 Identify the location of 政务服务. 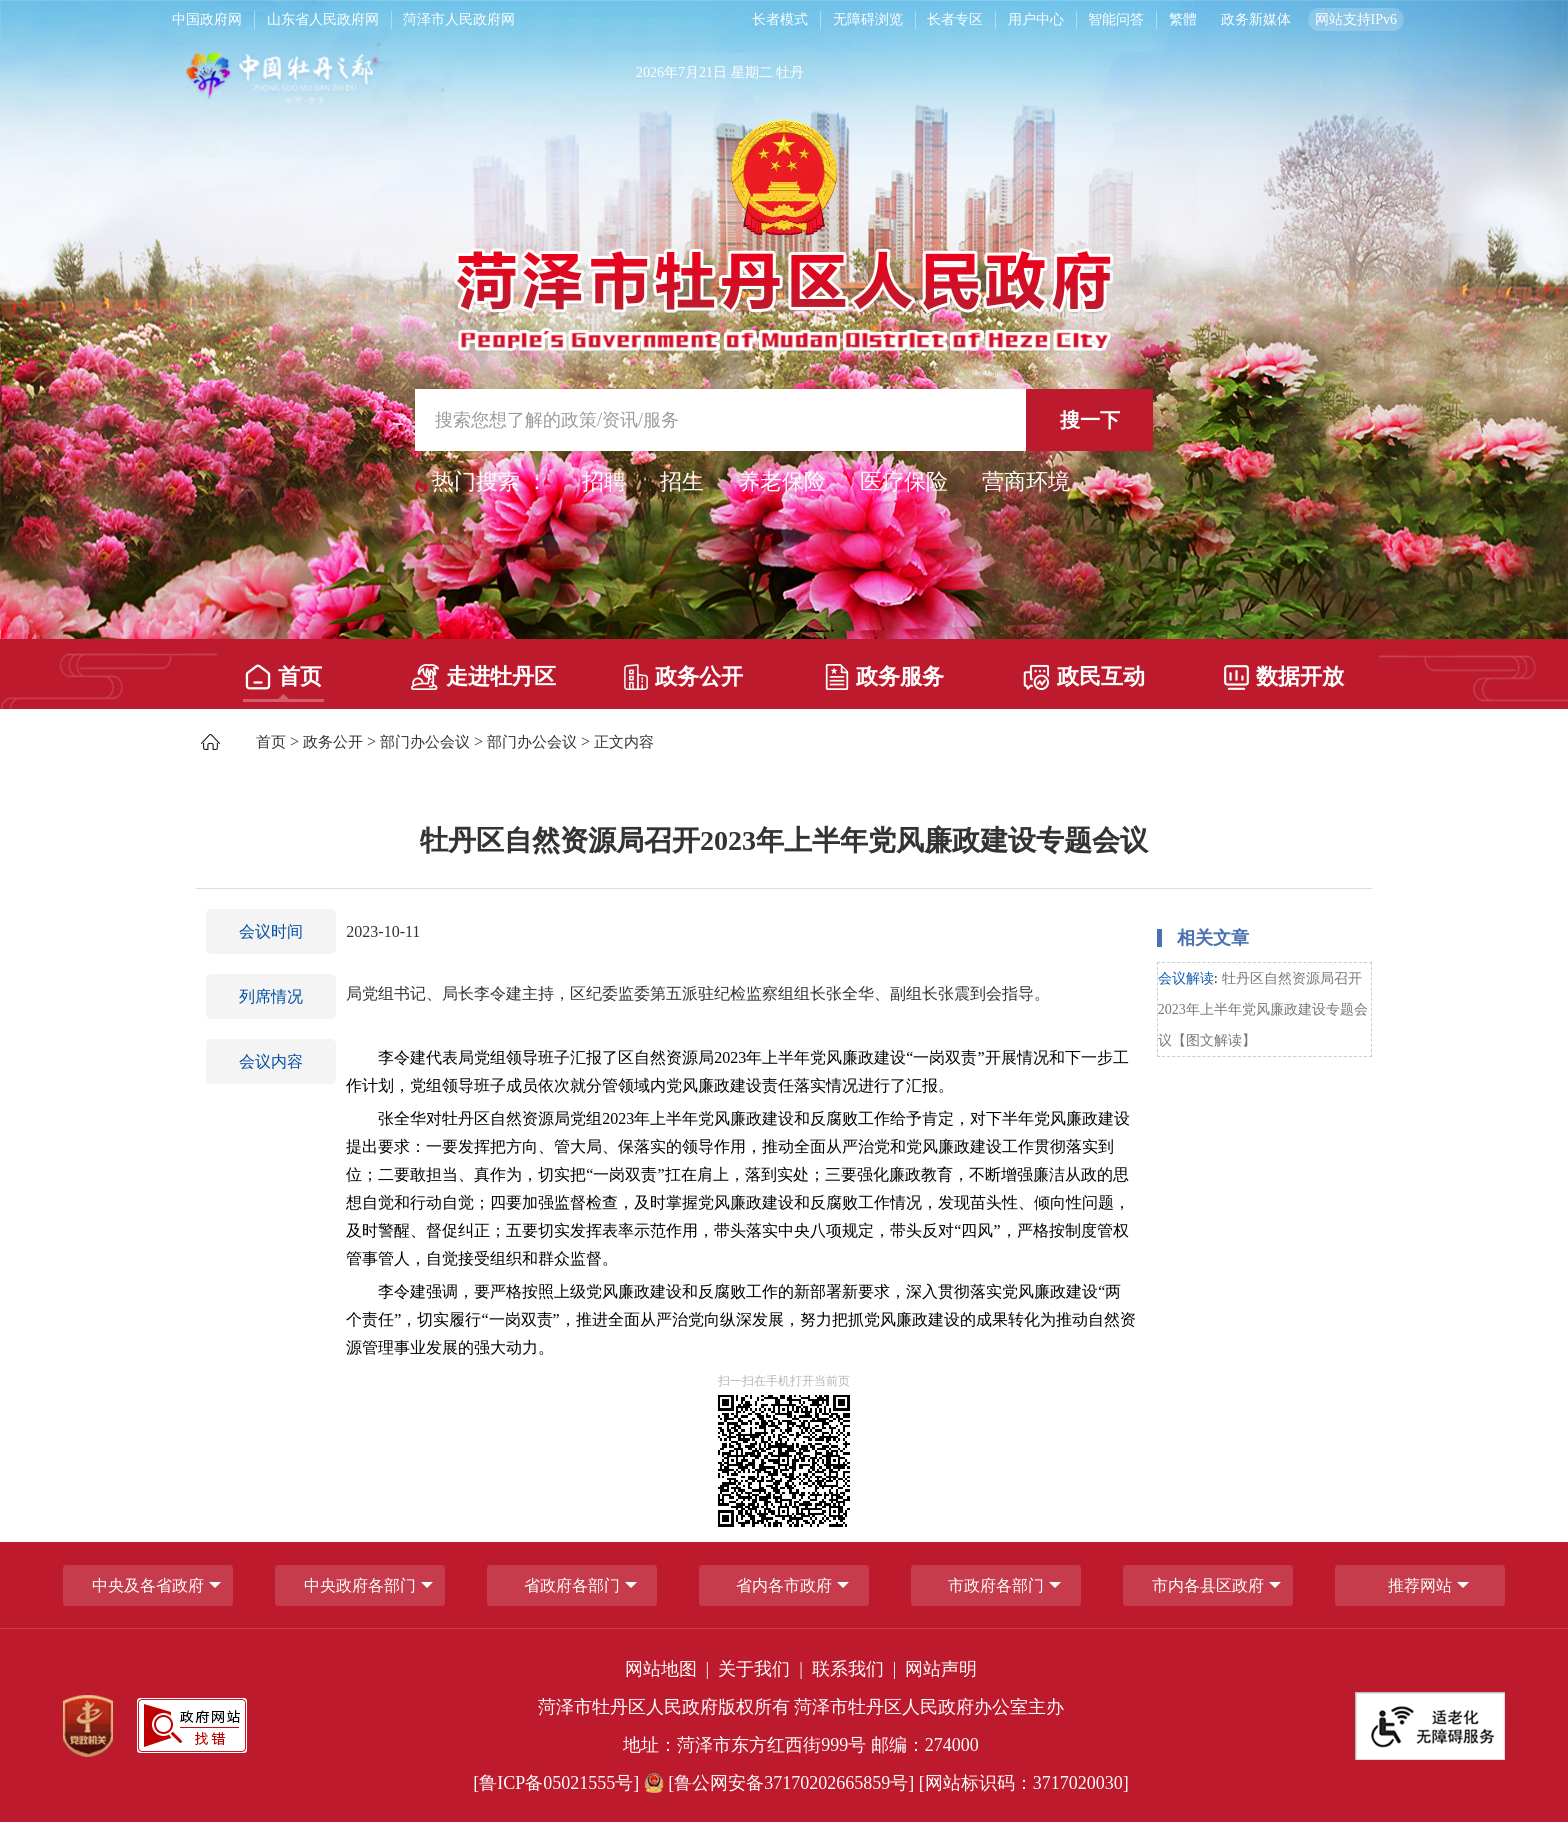
(884, 677).